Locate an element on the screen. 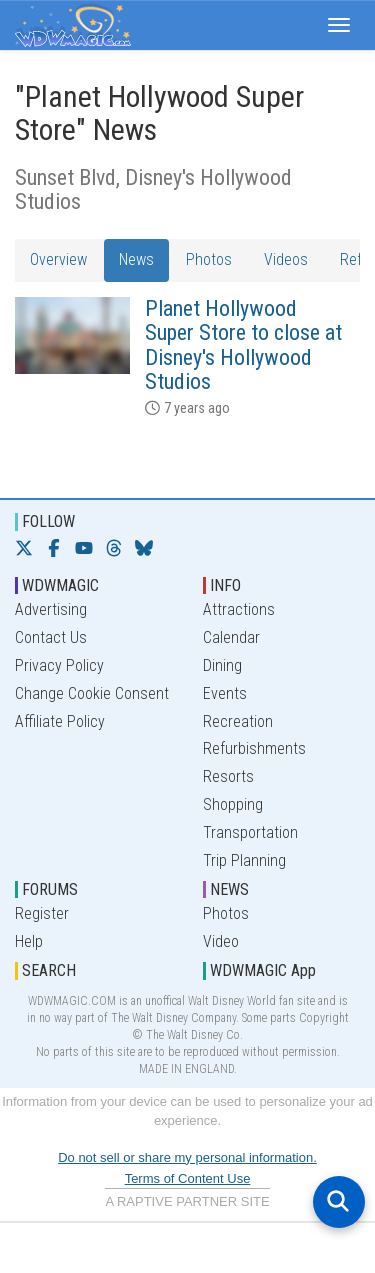 Image resolution: width=375 pixels, height=1273 pixels. Photos is located at coordinates (209, 259).